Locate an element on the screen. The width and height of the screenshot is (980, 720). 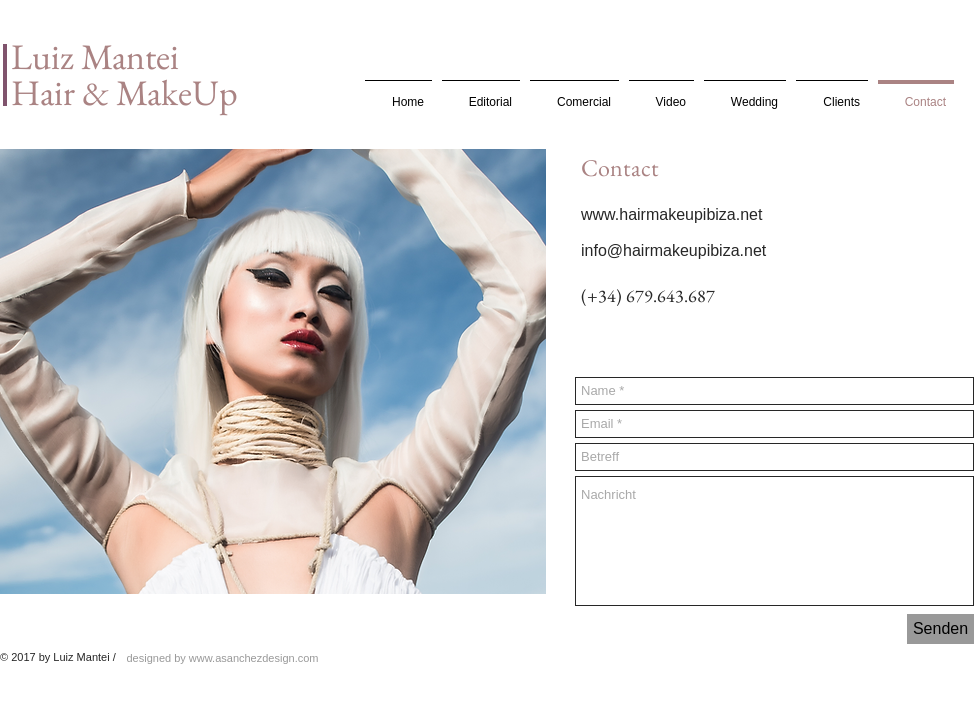
info@hairmakeupibiza.net is located at coordinates (673, 250).